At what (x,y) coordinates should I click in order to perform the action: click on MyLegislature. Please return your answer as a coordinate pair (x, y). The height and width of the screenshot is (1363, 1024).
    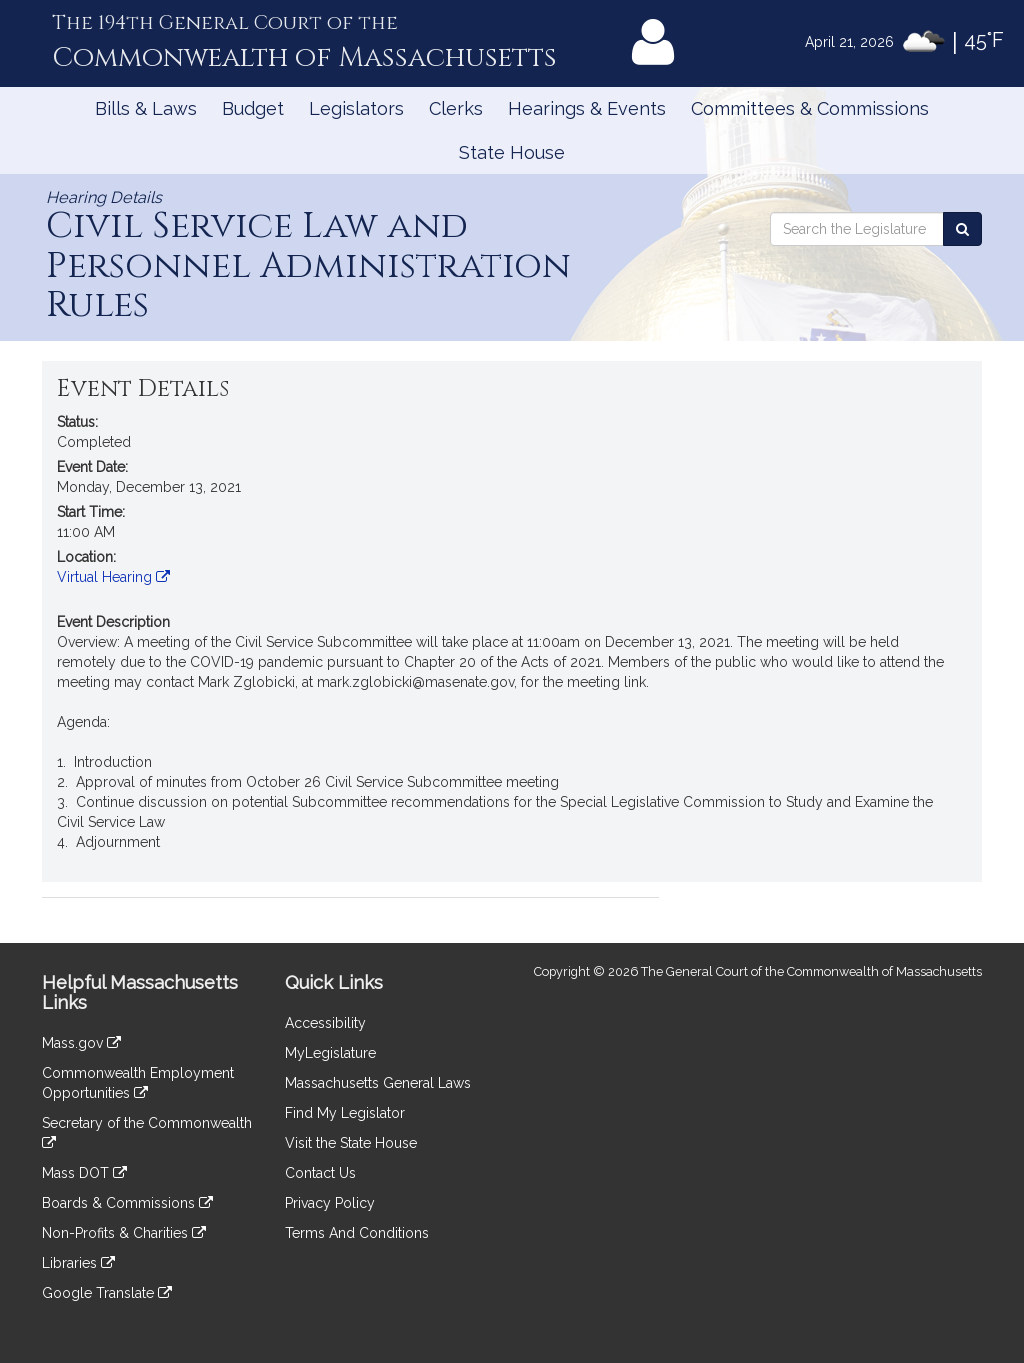
    Looking at the image, I should click on (330, 1053).